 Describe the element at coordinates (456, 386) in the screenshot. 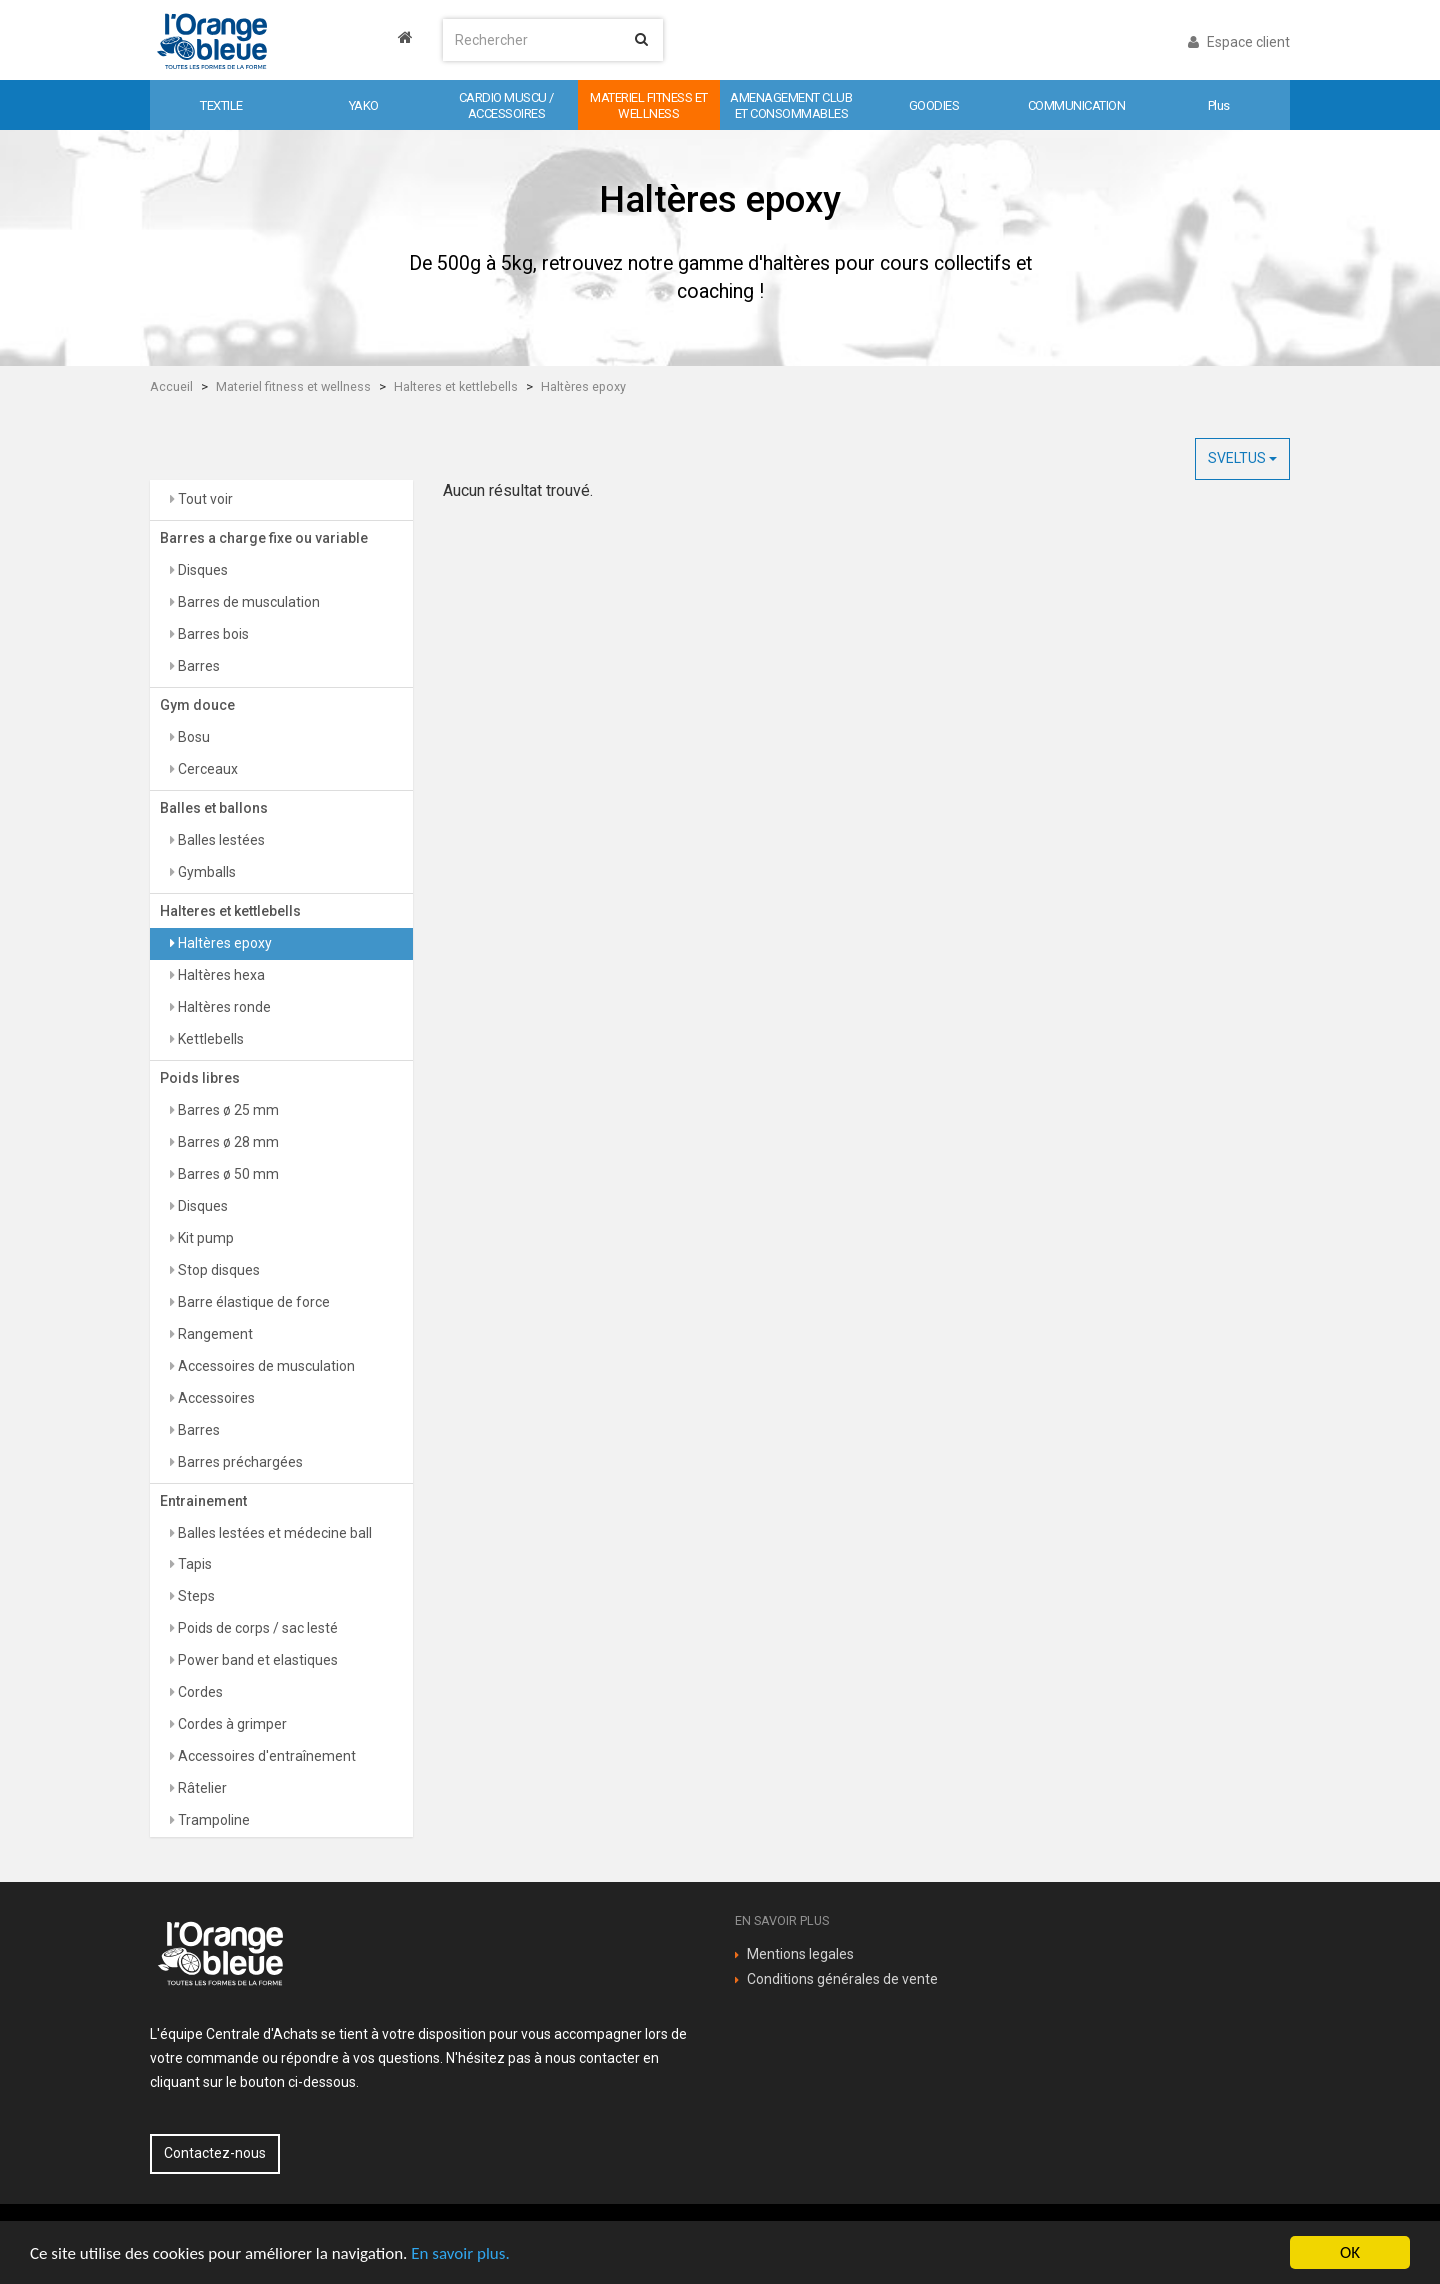

I see `Halteres et kettlebells` at that location.